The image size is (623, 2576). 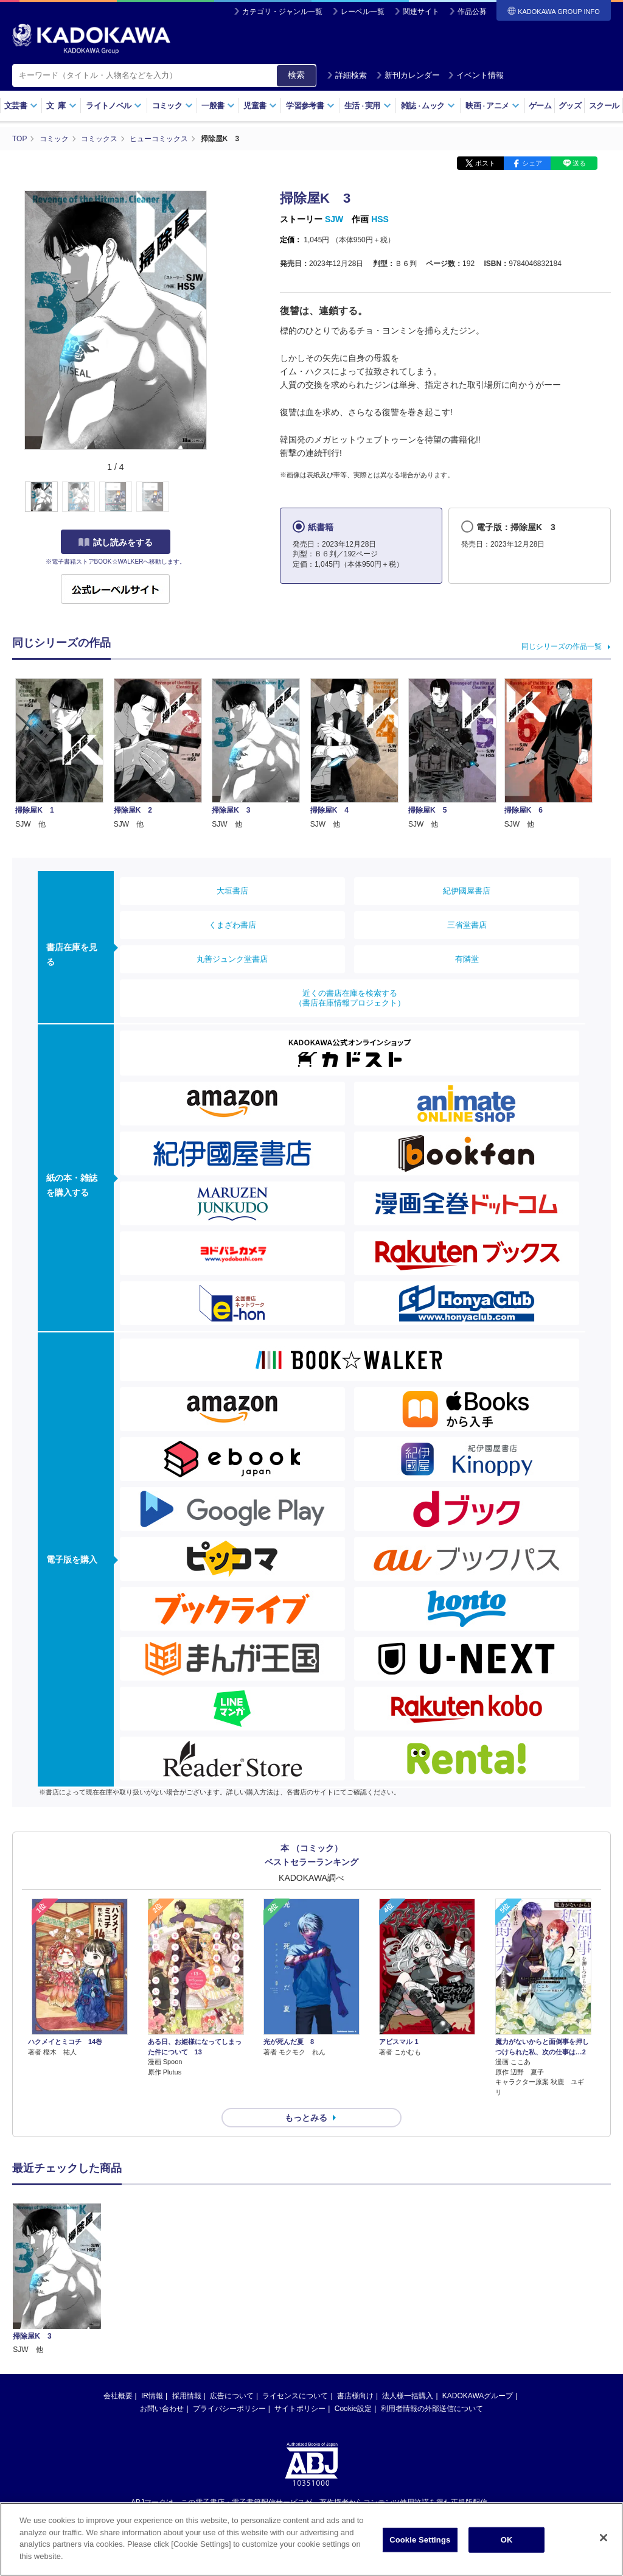 What do you see at coordinates (232, 959) in the screenshot?
I see `丸善ジュンク堂書店` at bounding box center [232, 959].